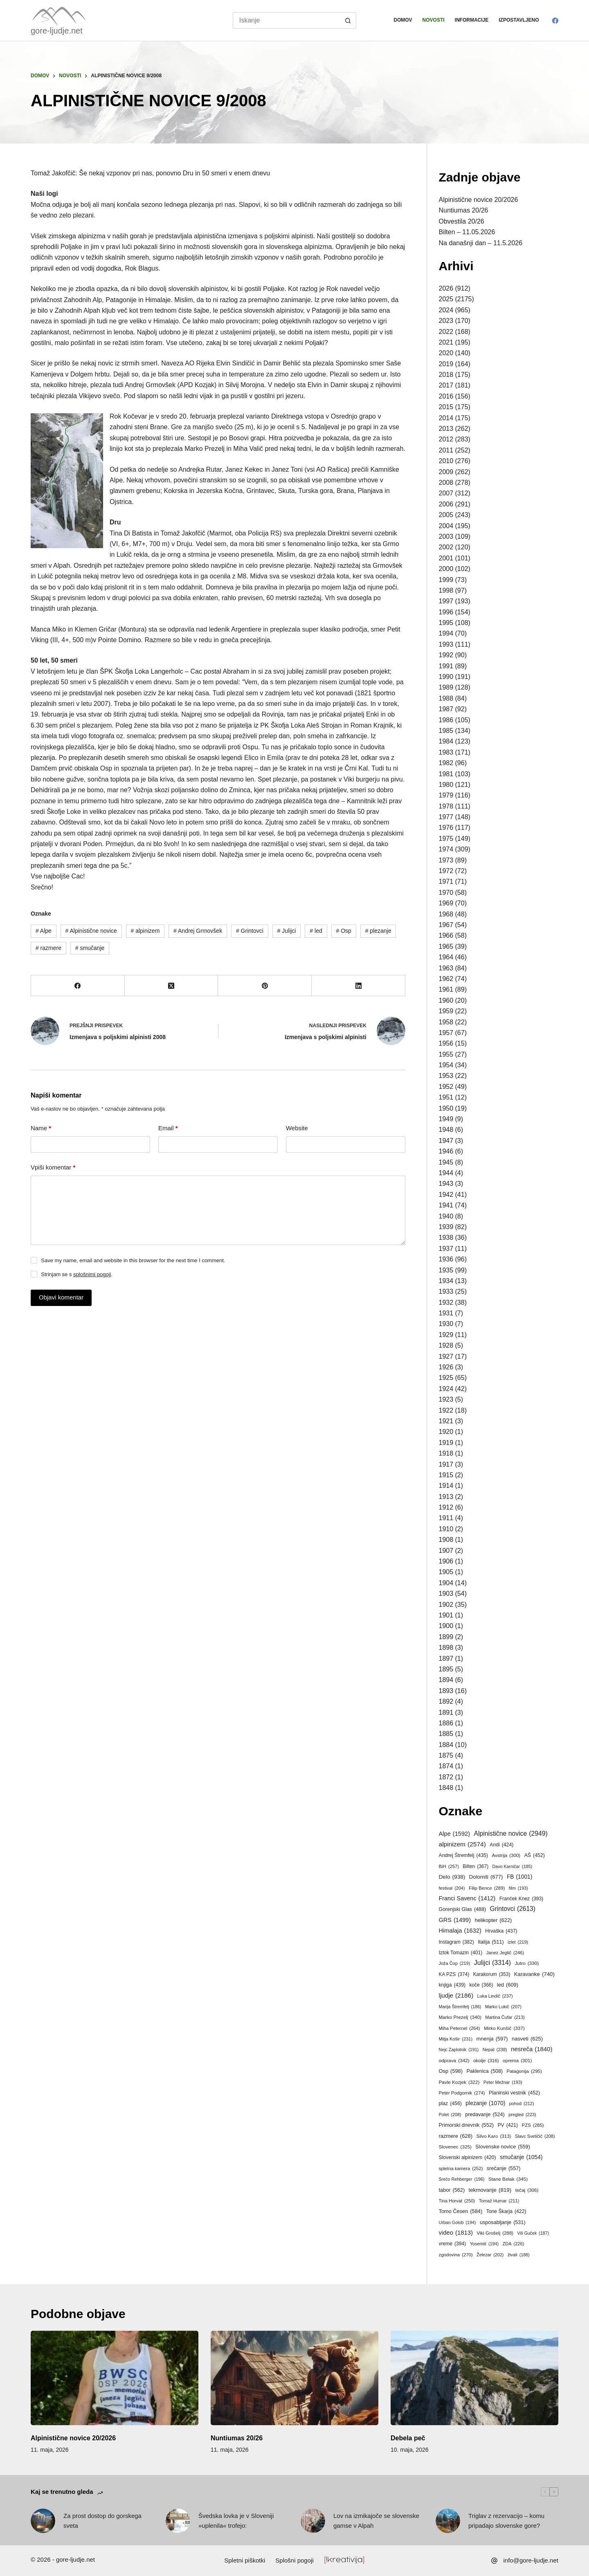  What do you see at coordinates (446, 406) in the screenshot?
I see `2015` at bounding box center [446, 406].